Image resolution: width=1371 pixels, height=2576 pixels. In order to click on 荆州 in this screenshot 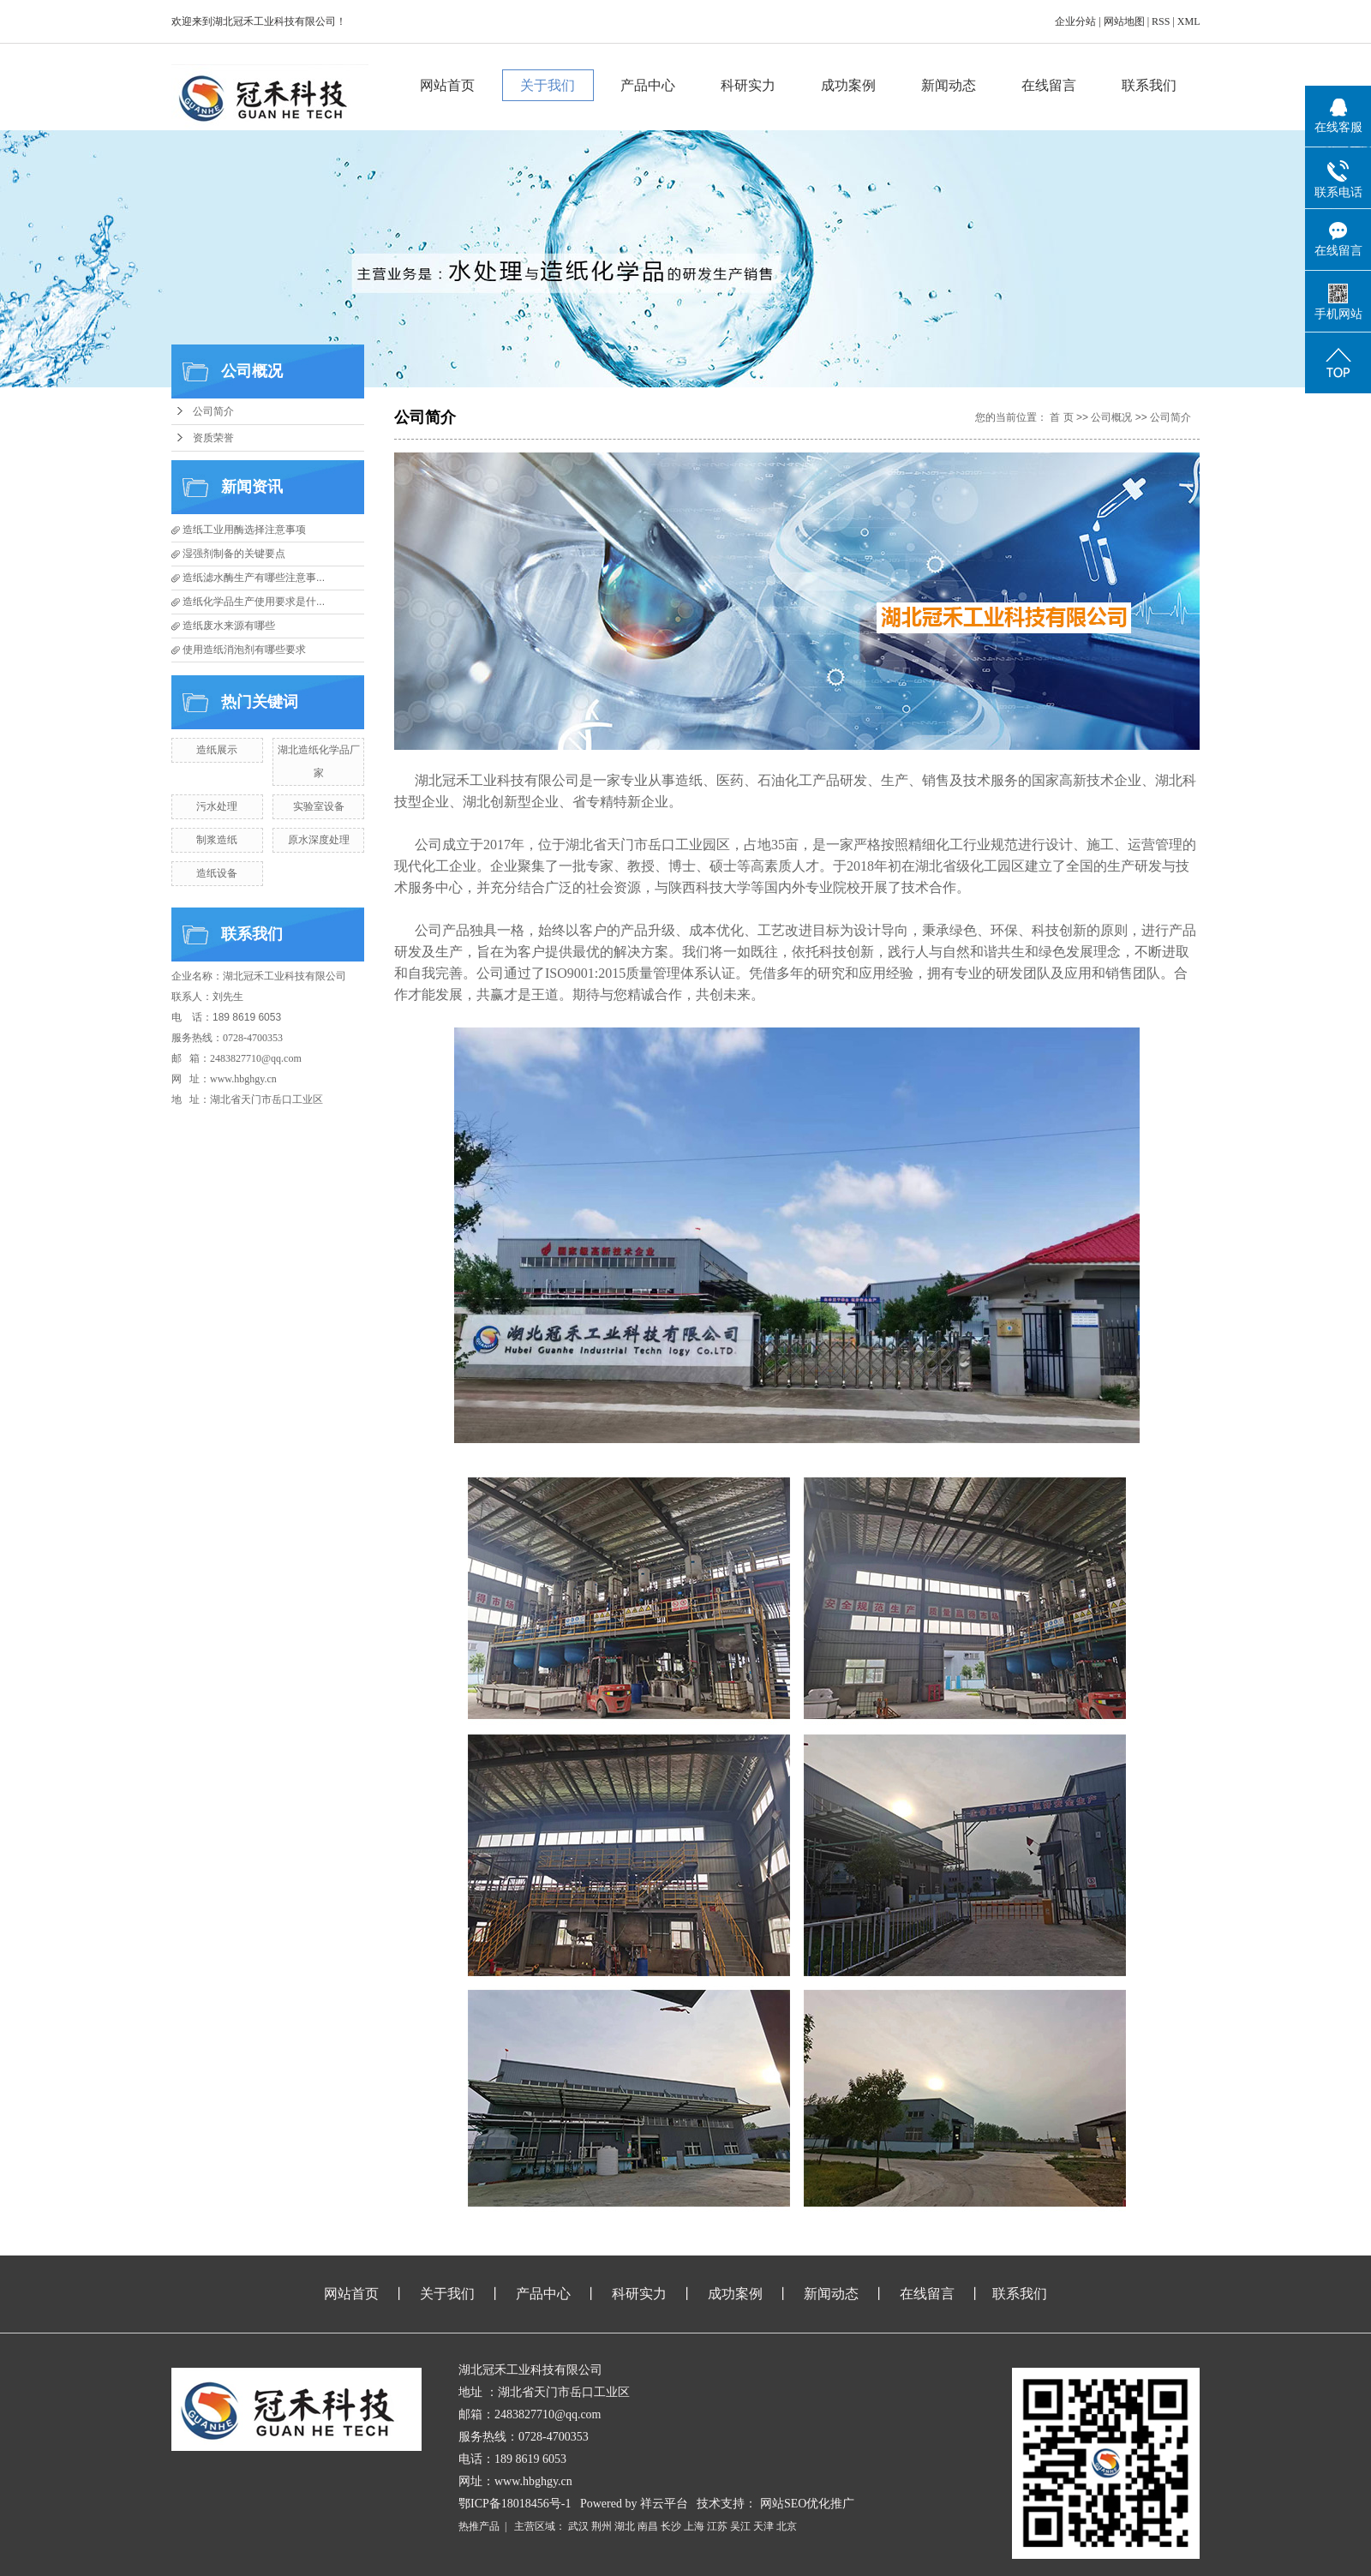, I will do `click(601, 2526)`.